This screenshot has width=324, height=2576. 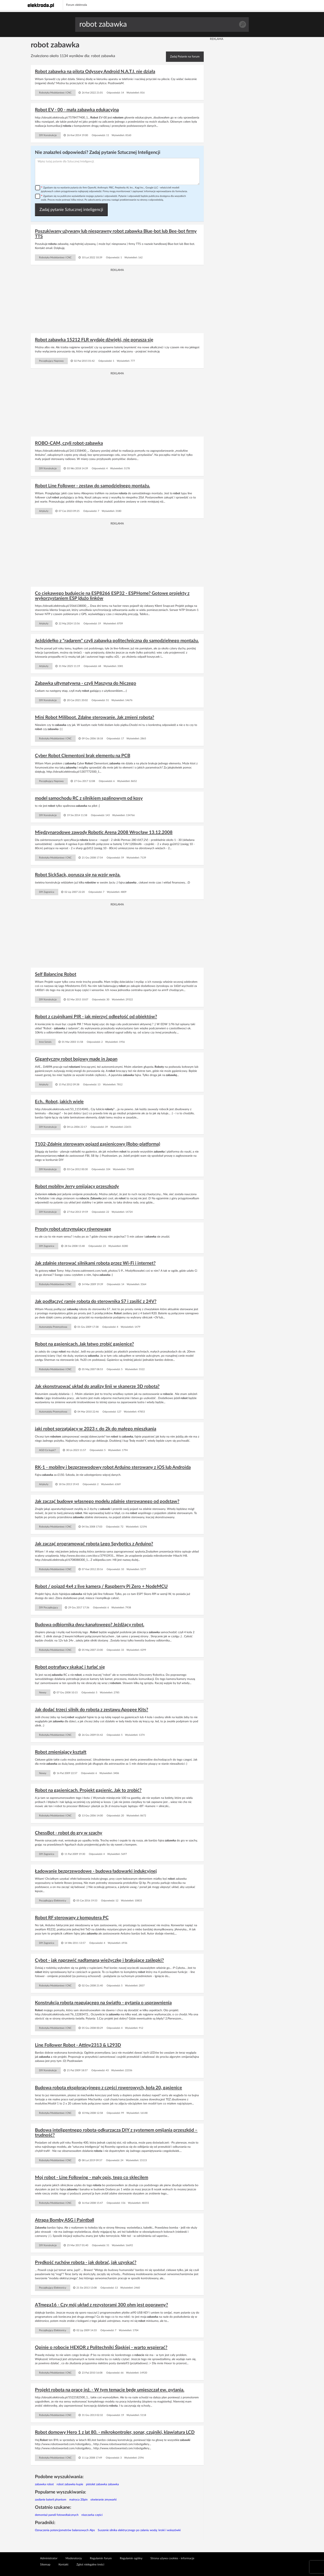 What do you see at coordinates (63, 2564) in the screenshot?
I see `Kontakt` at bounding box center [63, 2564].